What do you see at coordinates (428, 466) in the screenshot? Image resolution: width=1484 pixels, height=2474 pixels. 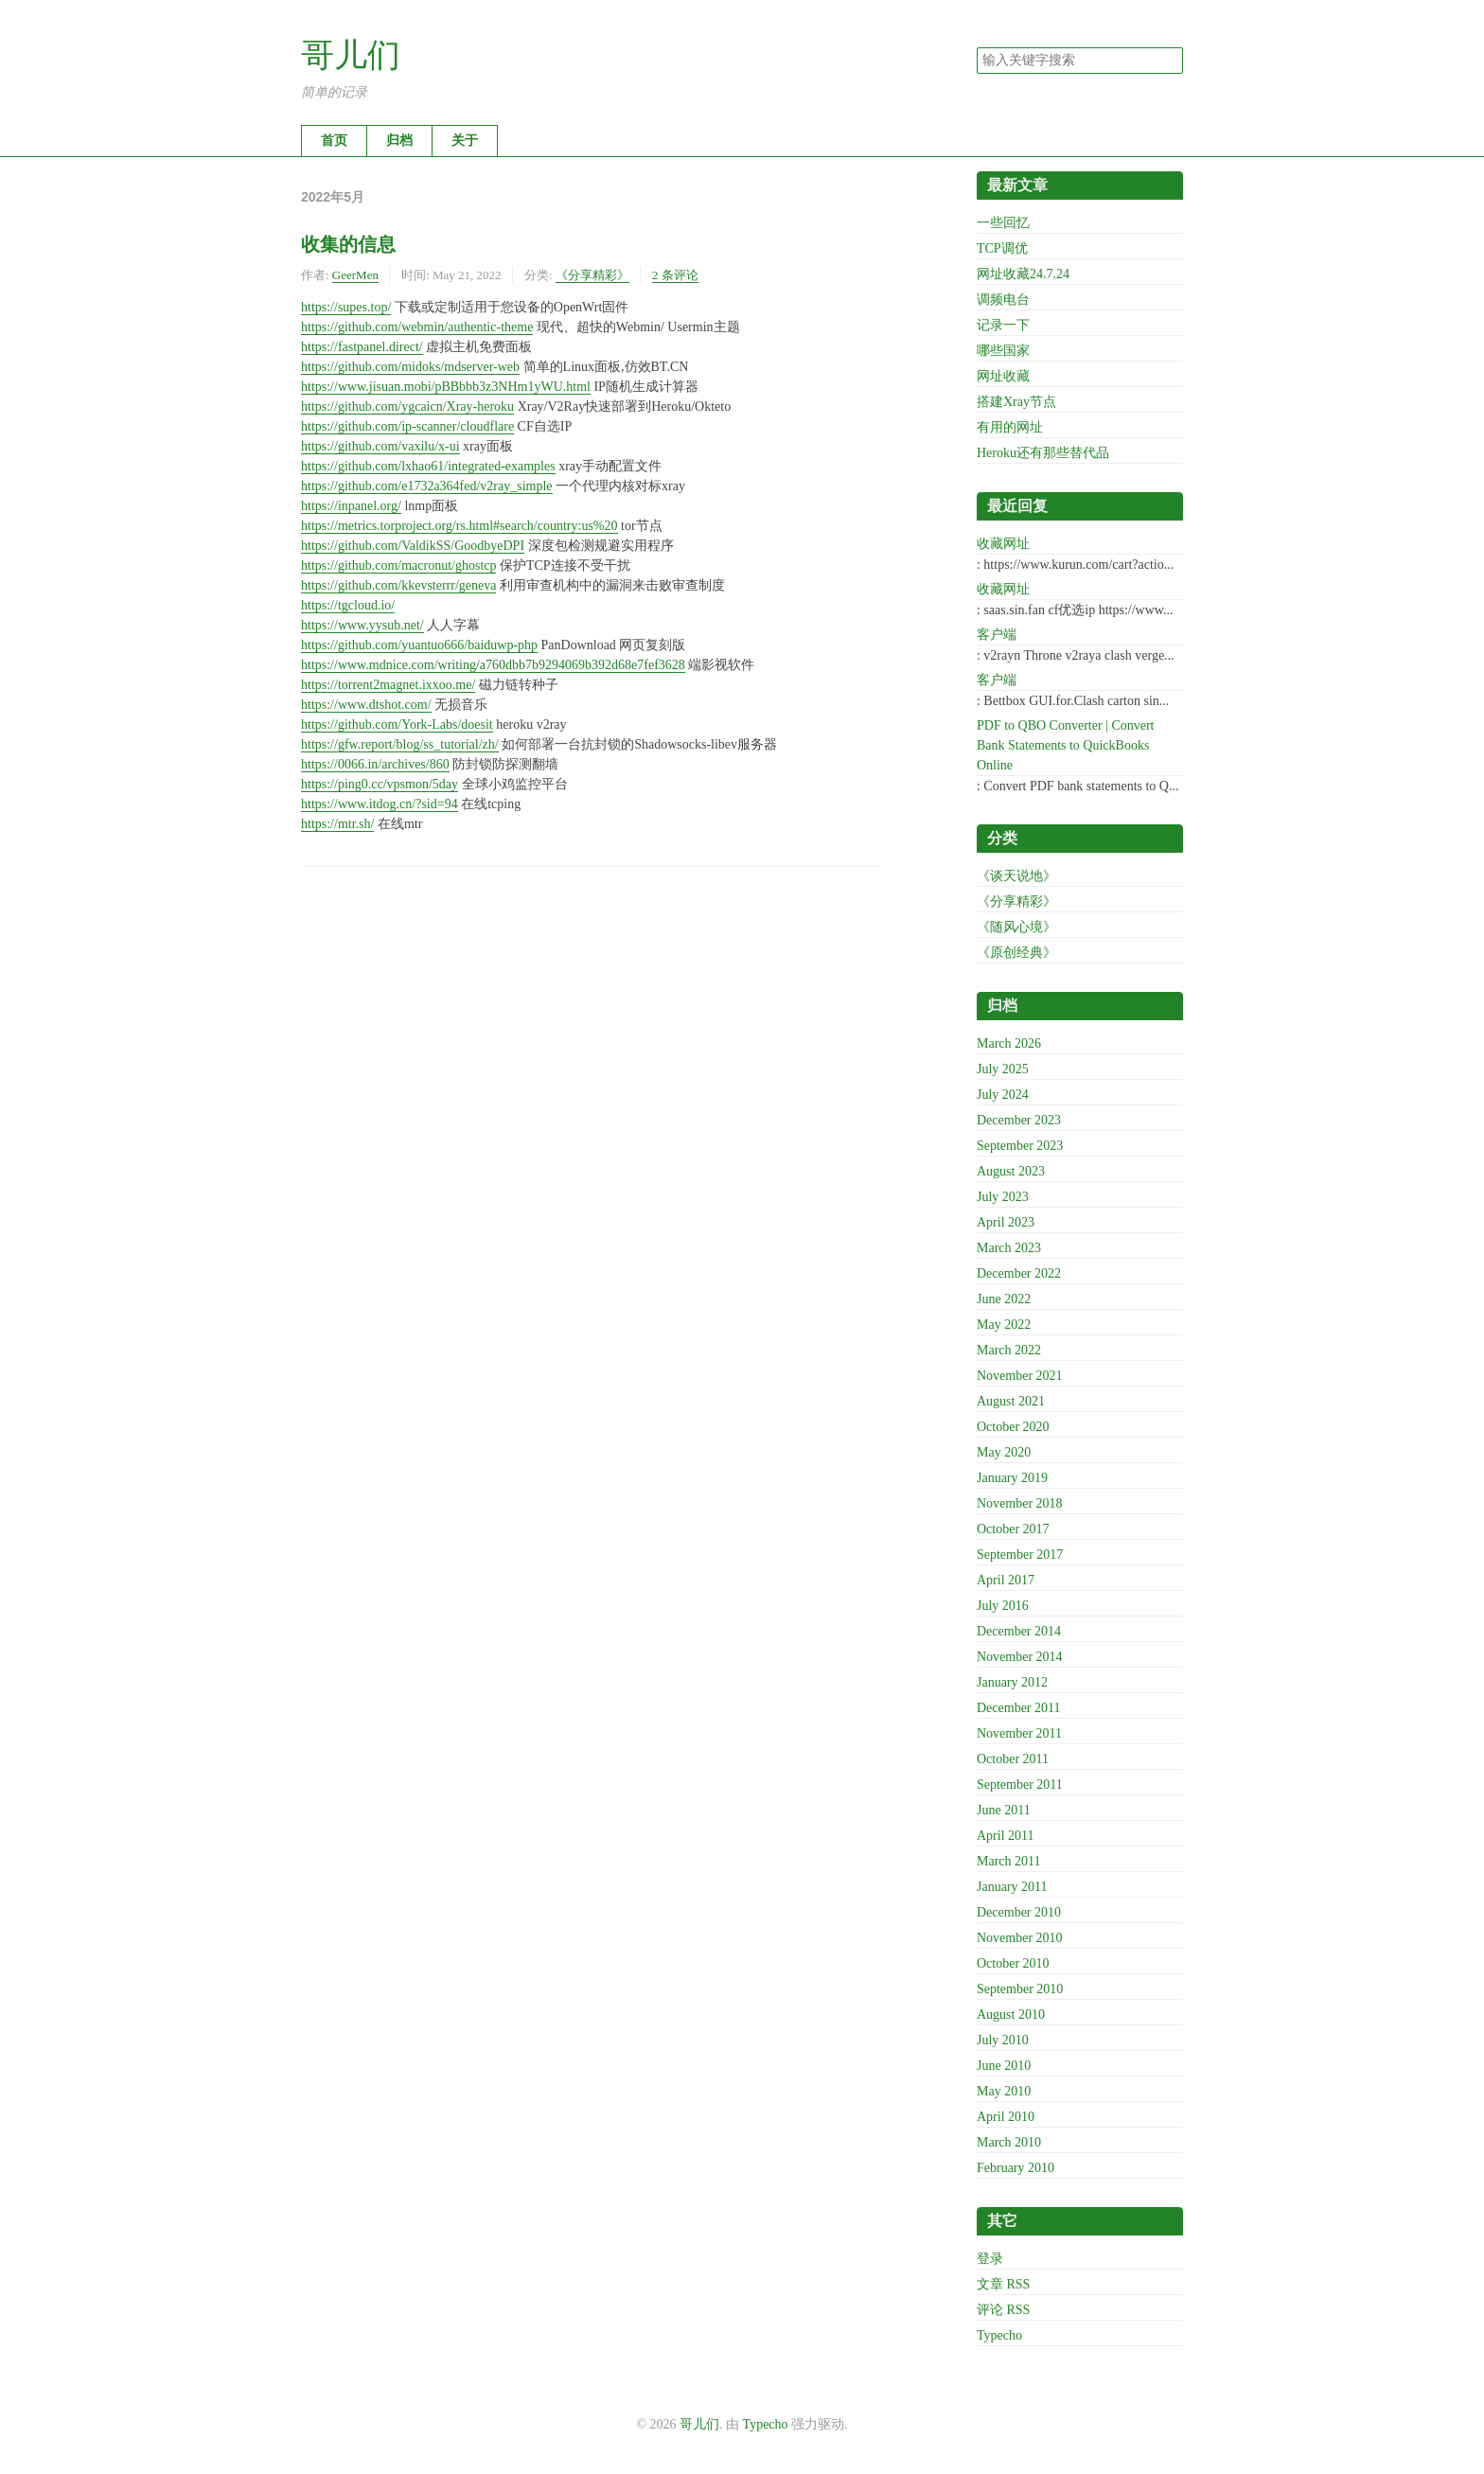 I see `https://github.com/lxhao61/integrated-examples` at bounding box center [428, 466].